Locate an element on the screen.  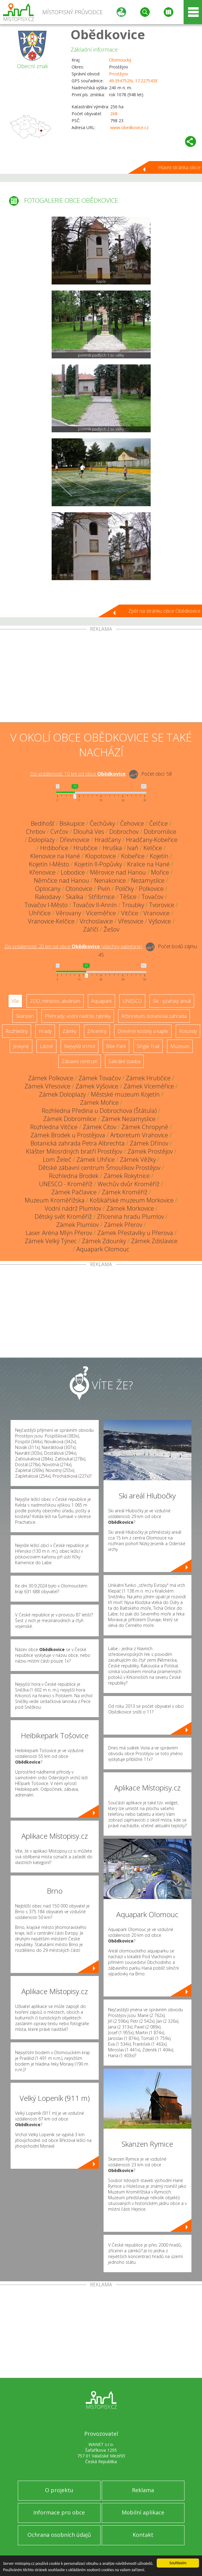
Kontakt is located at coordinates (143, 2534).